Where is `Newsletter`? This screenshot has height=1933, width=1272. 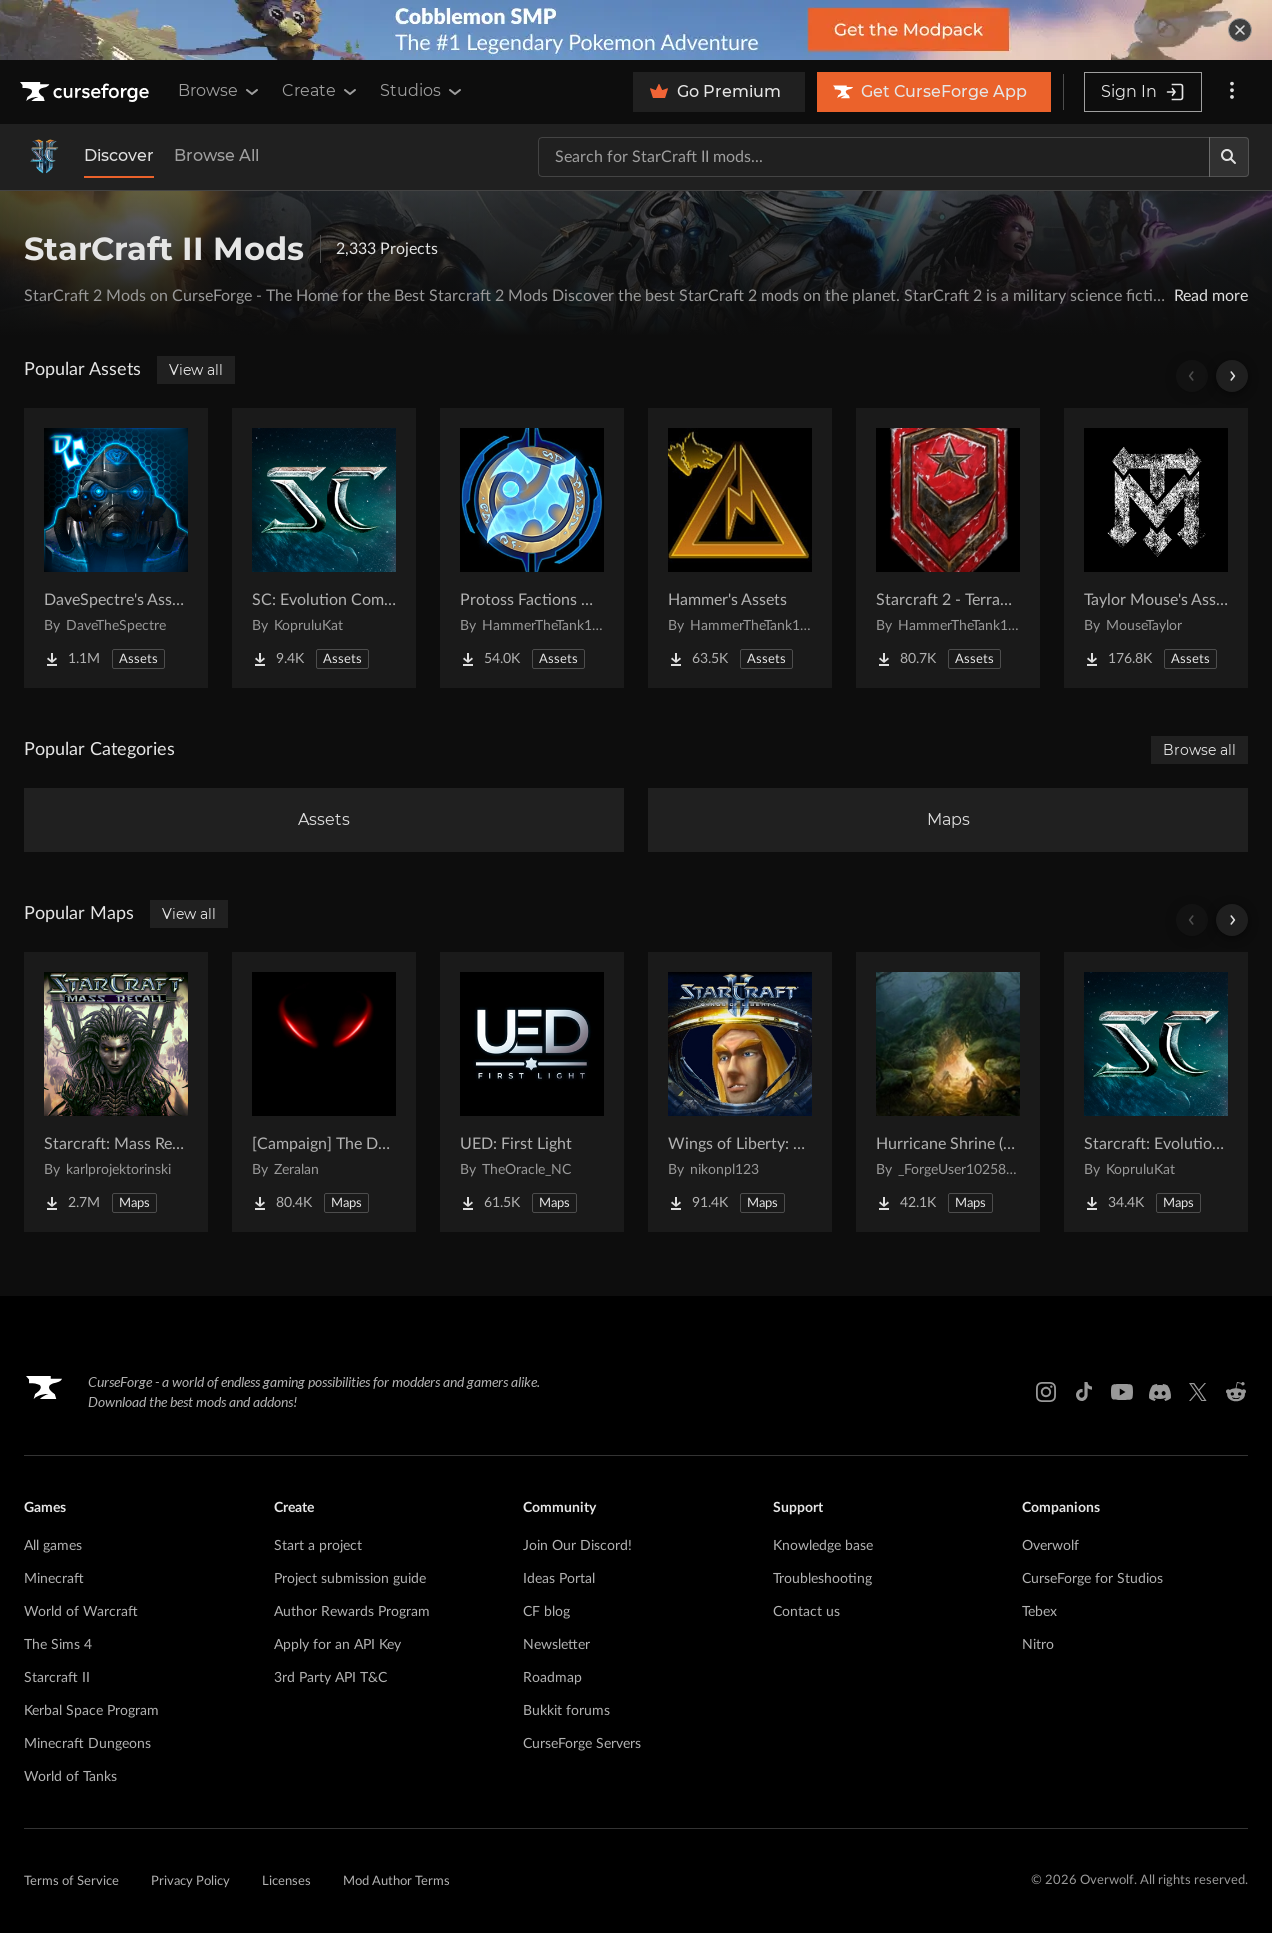
Newsletter is located at coordinates (556, 1645).